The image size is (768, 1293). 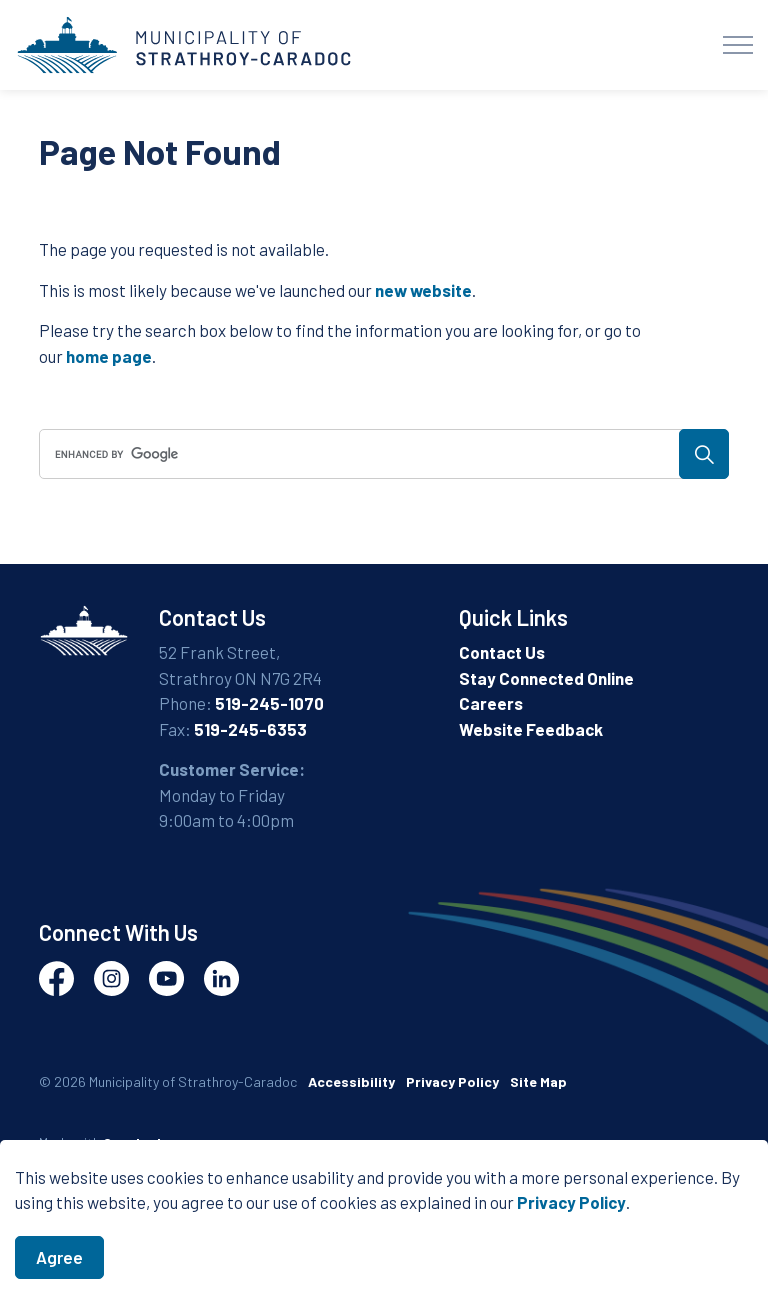 What do you see at coordinates (109, 356) in the screenshot?
I see `home page` at bounding box center [109, 356].